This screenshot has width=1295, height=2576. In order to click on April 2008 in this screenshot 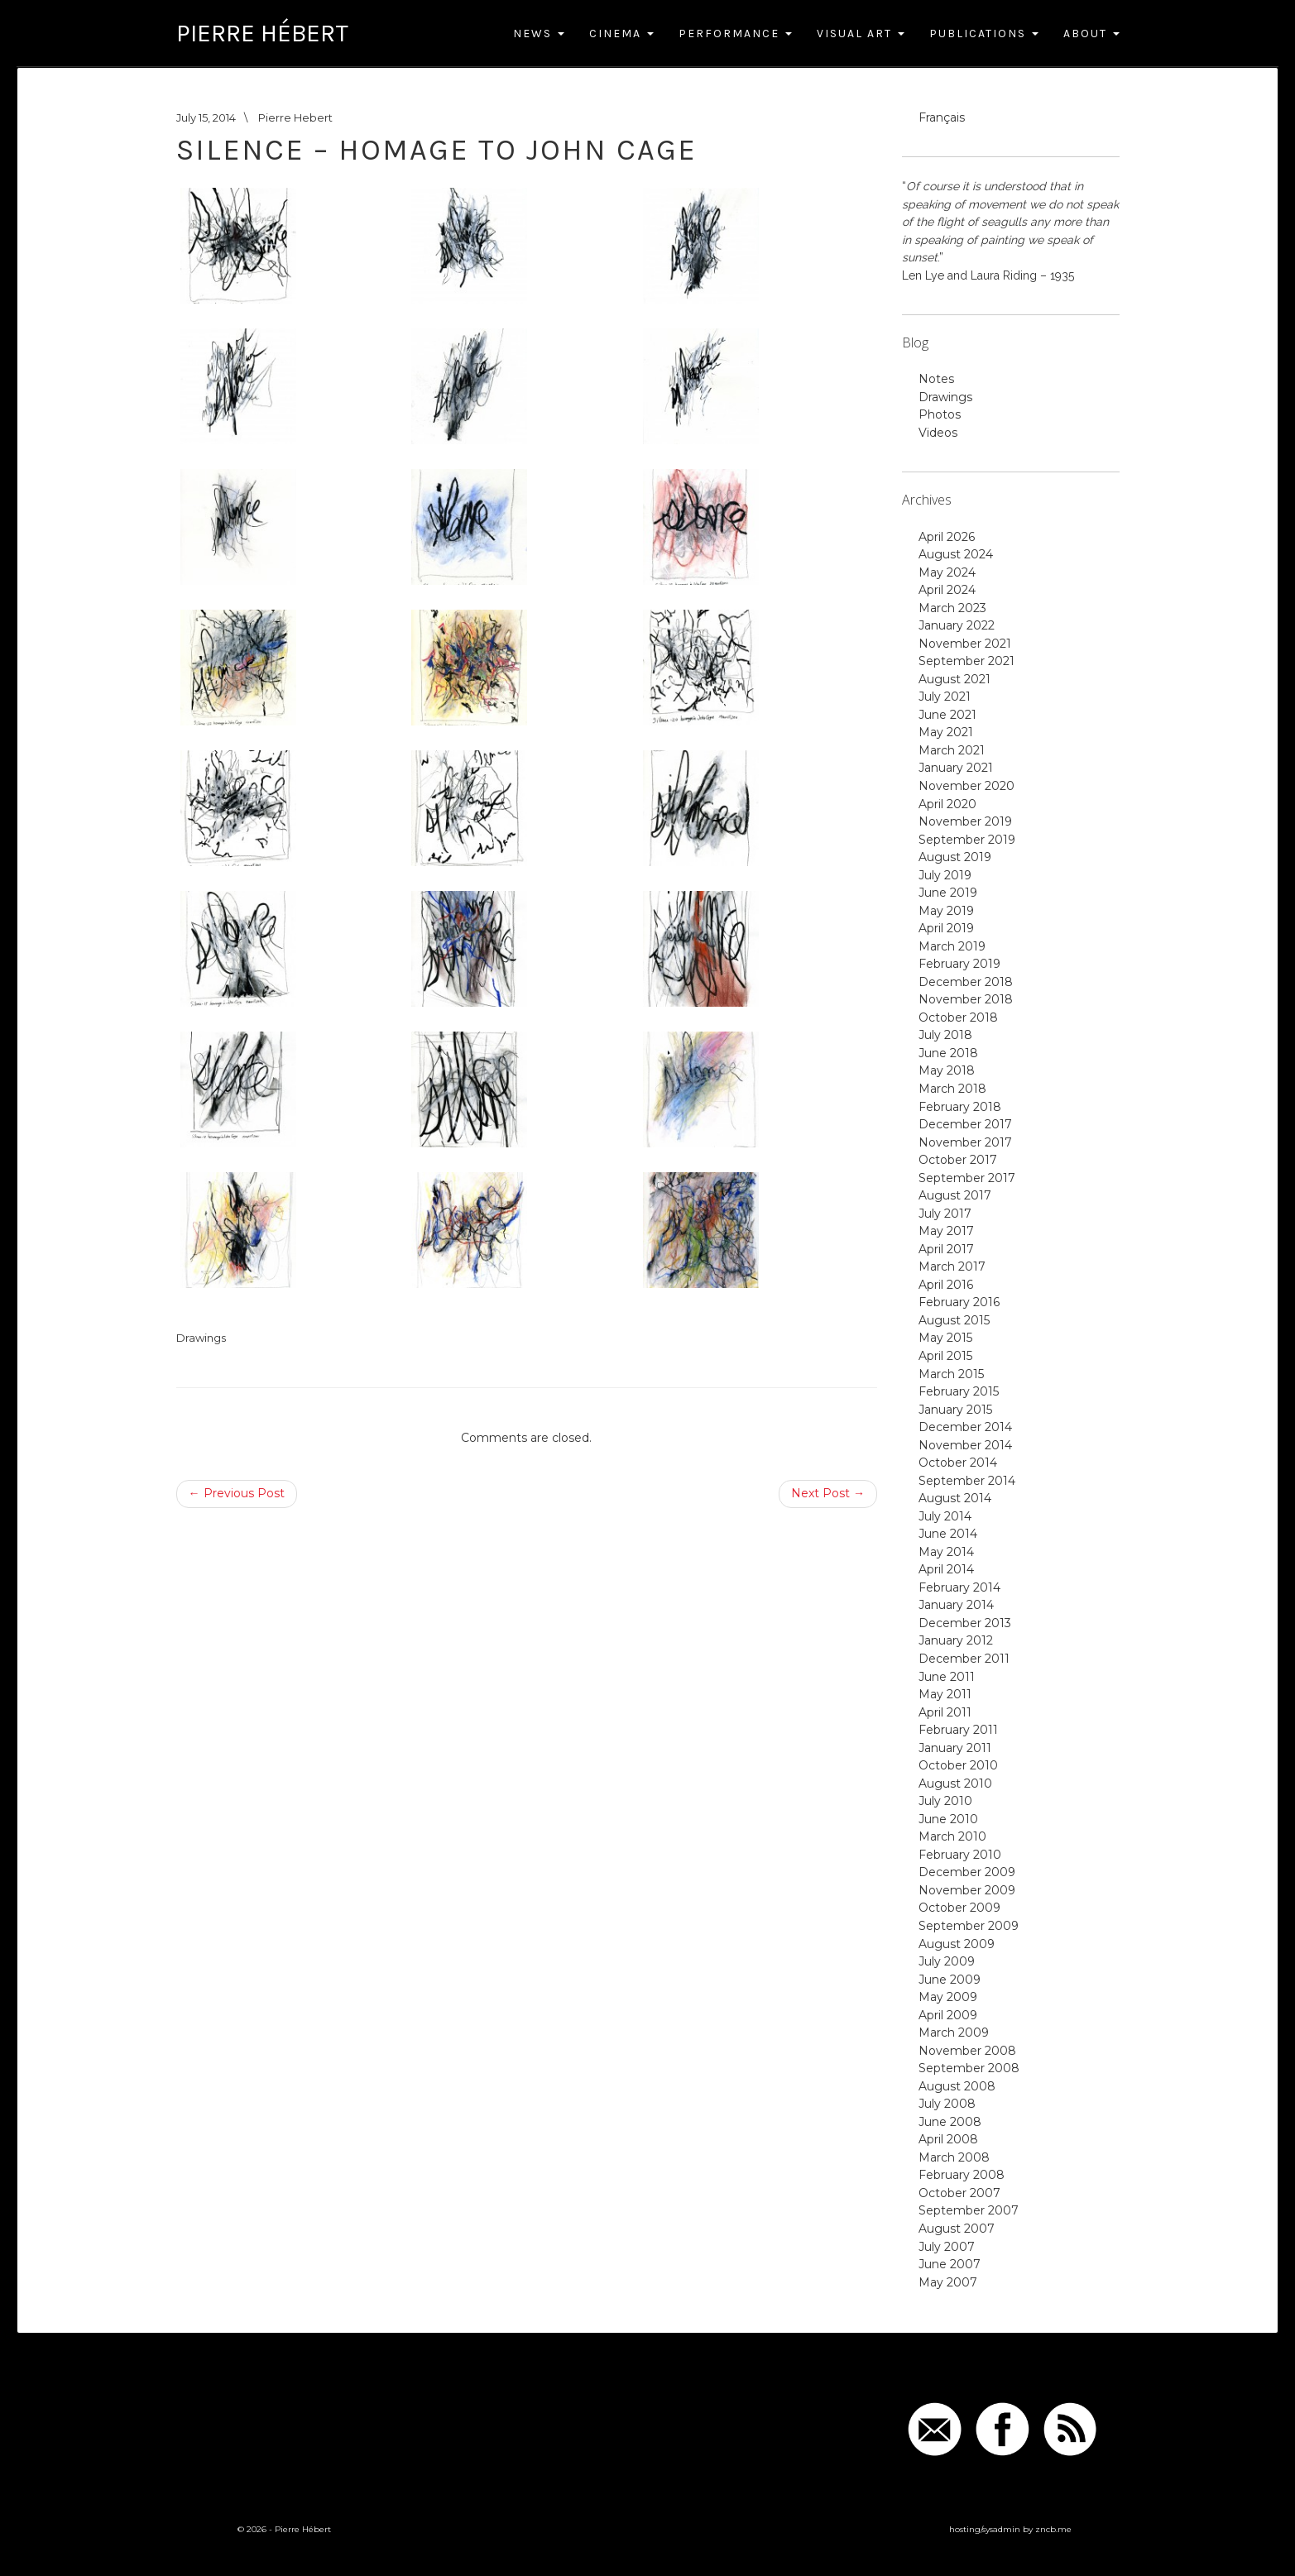, I will do `click(948, 2139)`.